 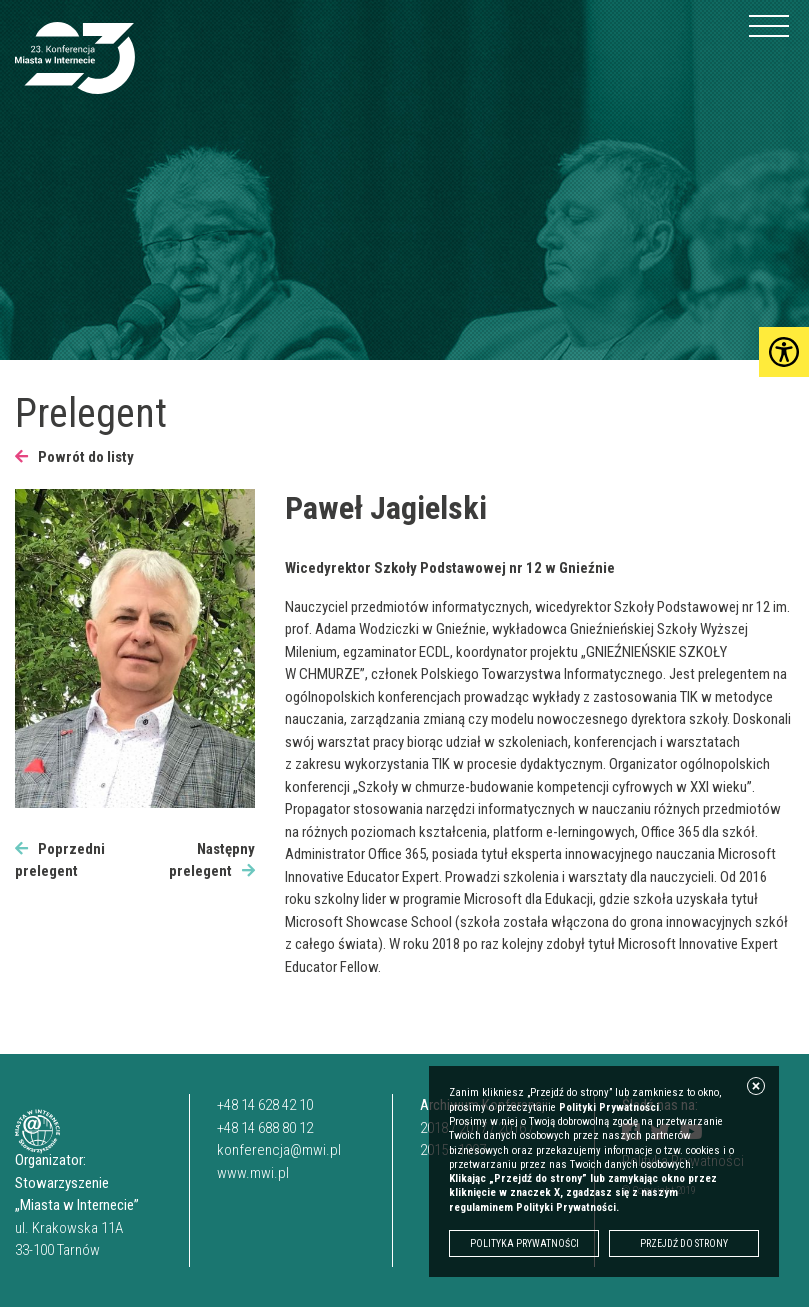 What do you see at coordinates (265, 1105) in the screenshot?
I see `+48 14 628 42 10` at bounding box center [265, 1105].